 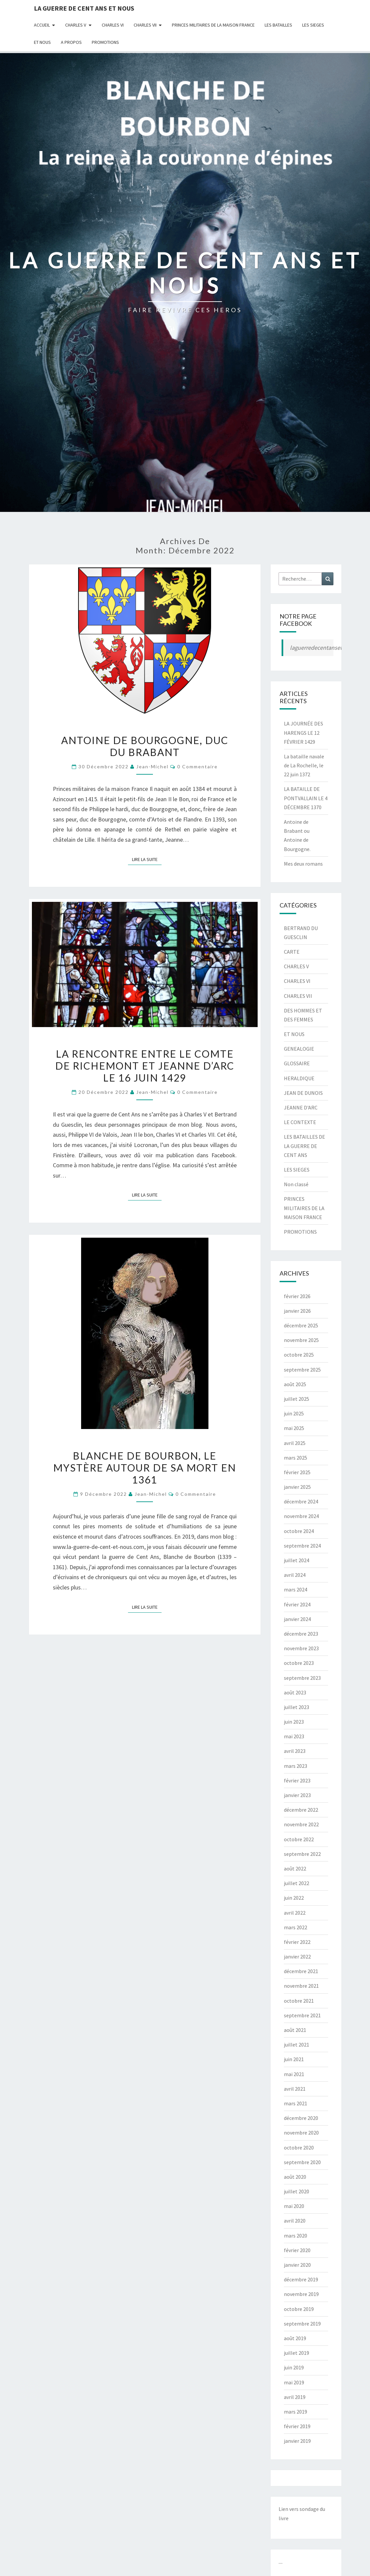 I want to click on 0 Commentaire, so click(x=197, y=766).